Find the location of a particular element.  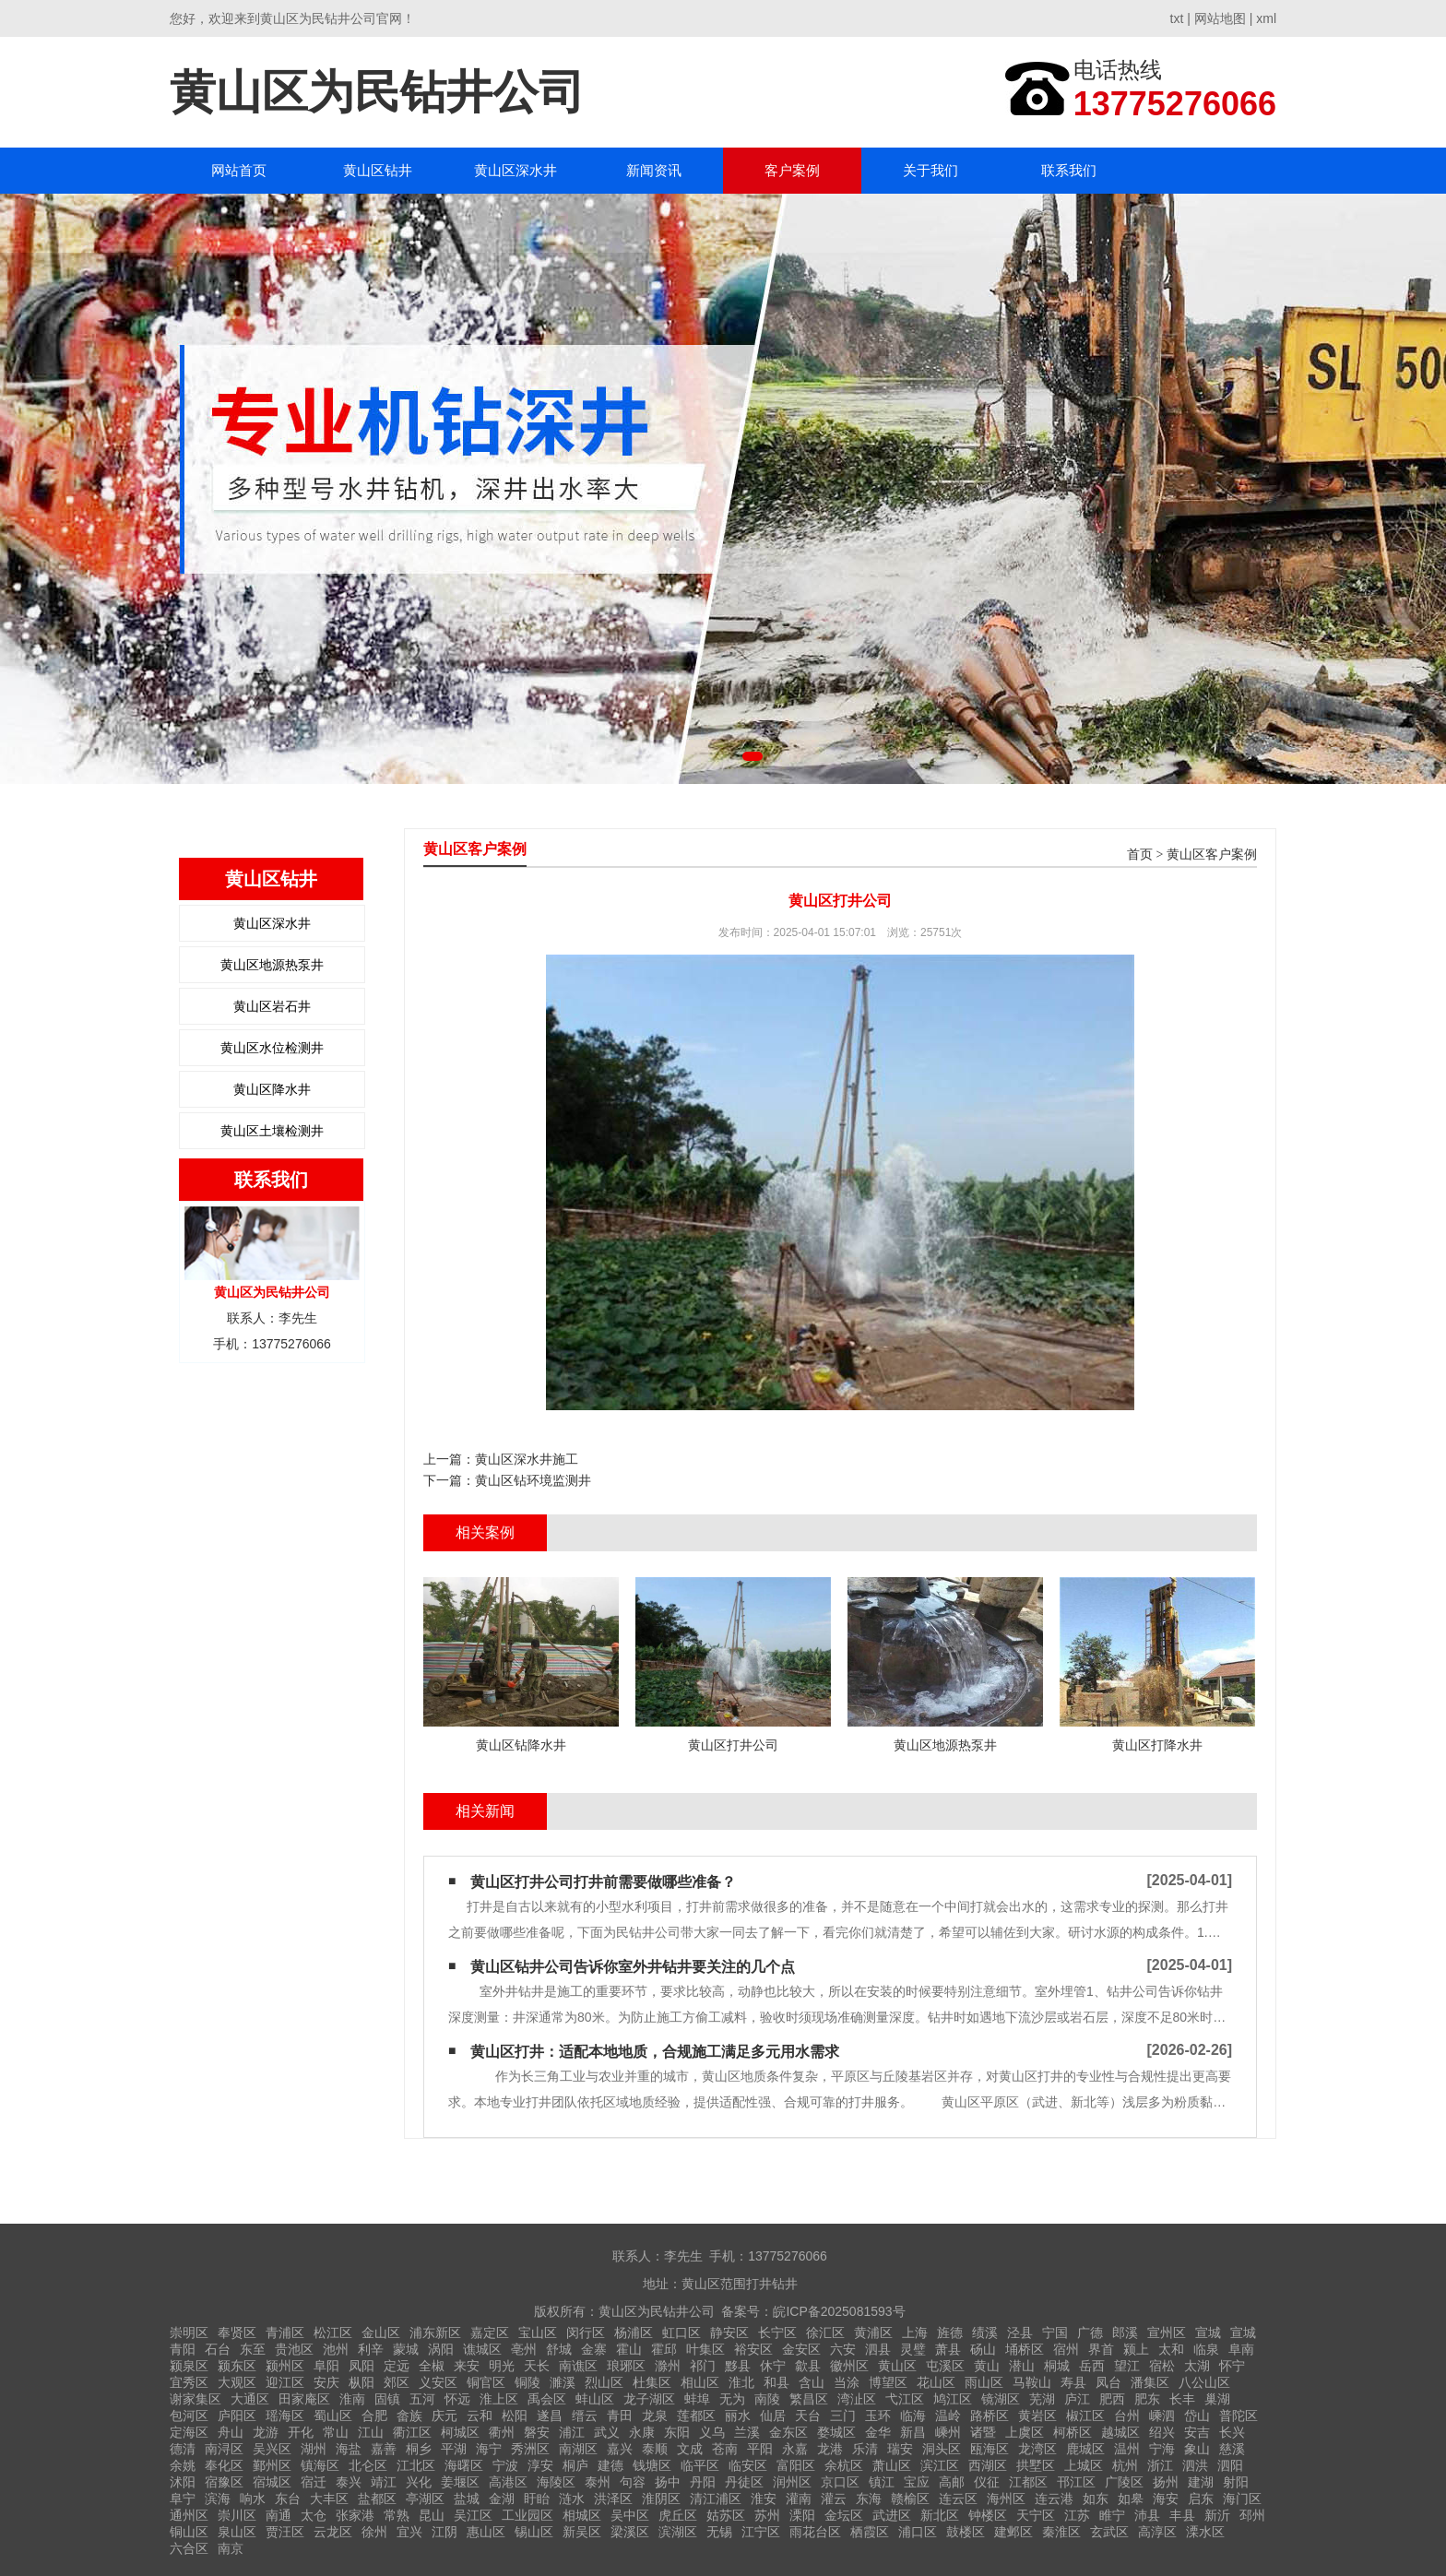

迎江区 is located at coordinates (285, 2382).